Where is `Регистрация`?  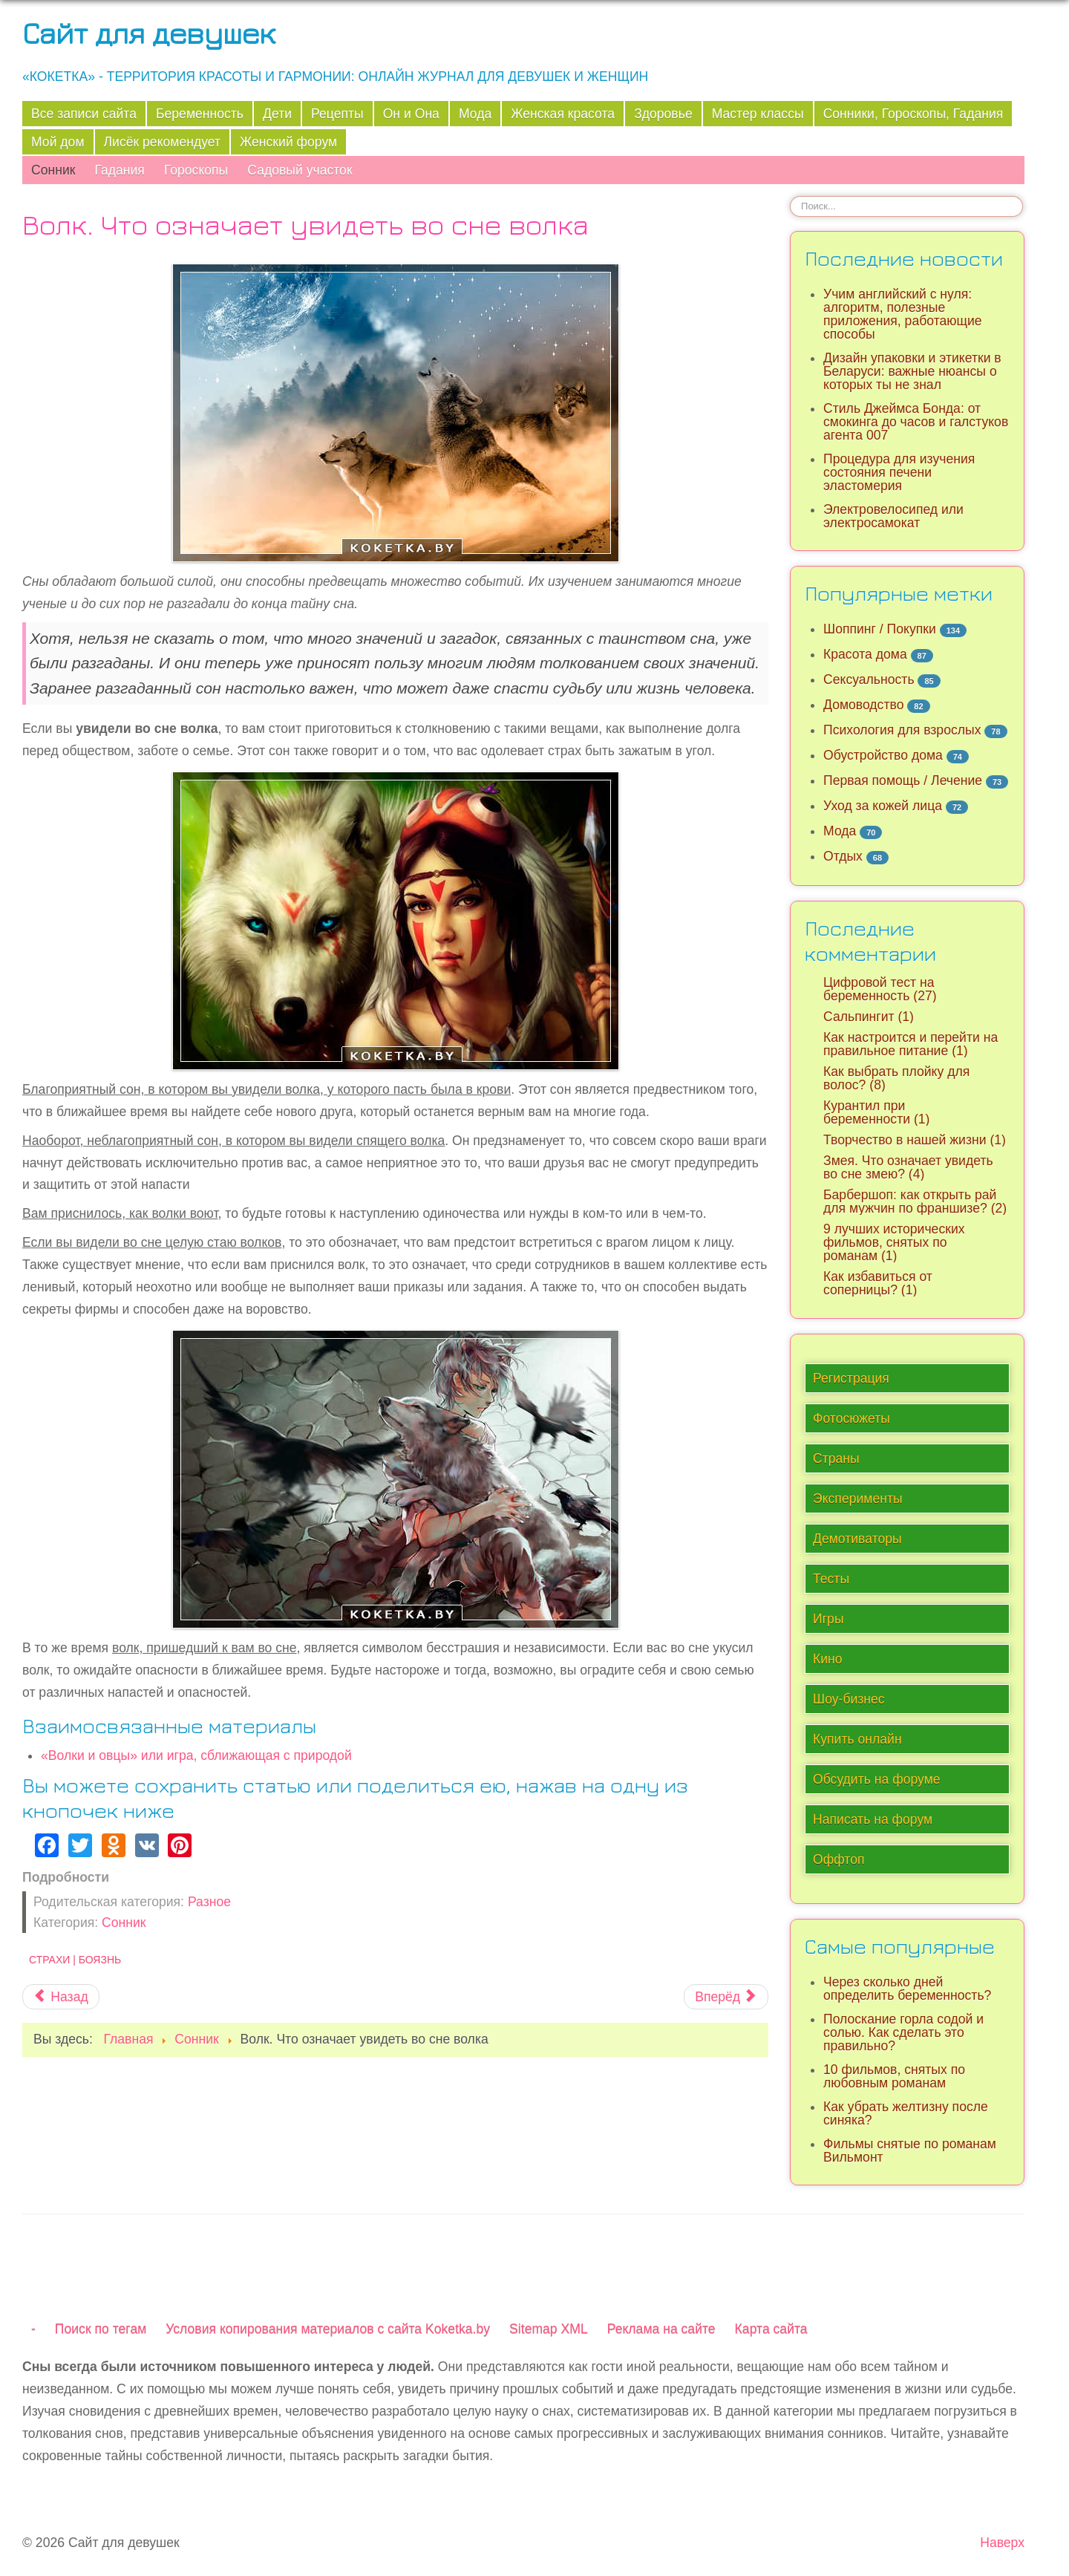
Регистрация is located at coordinates (851, 1378).